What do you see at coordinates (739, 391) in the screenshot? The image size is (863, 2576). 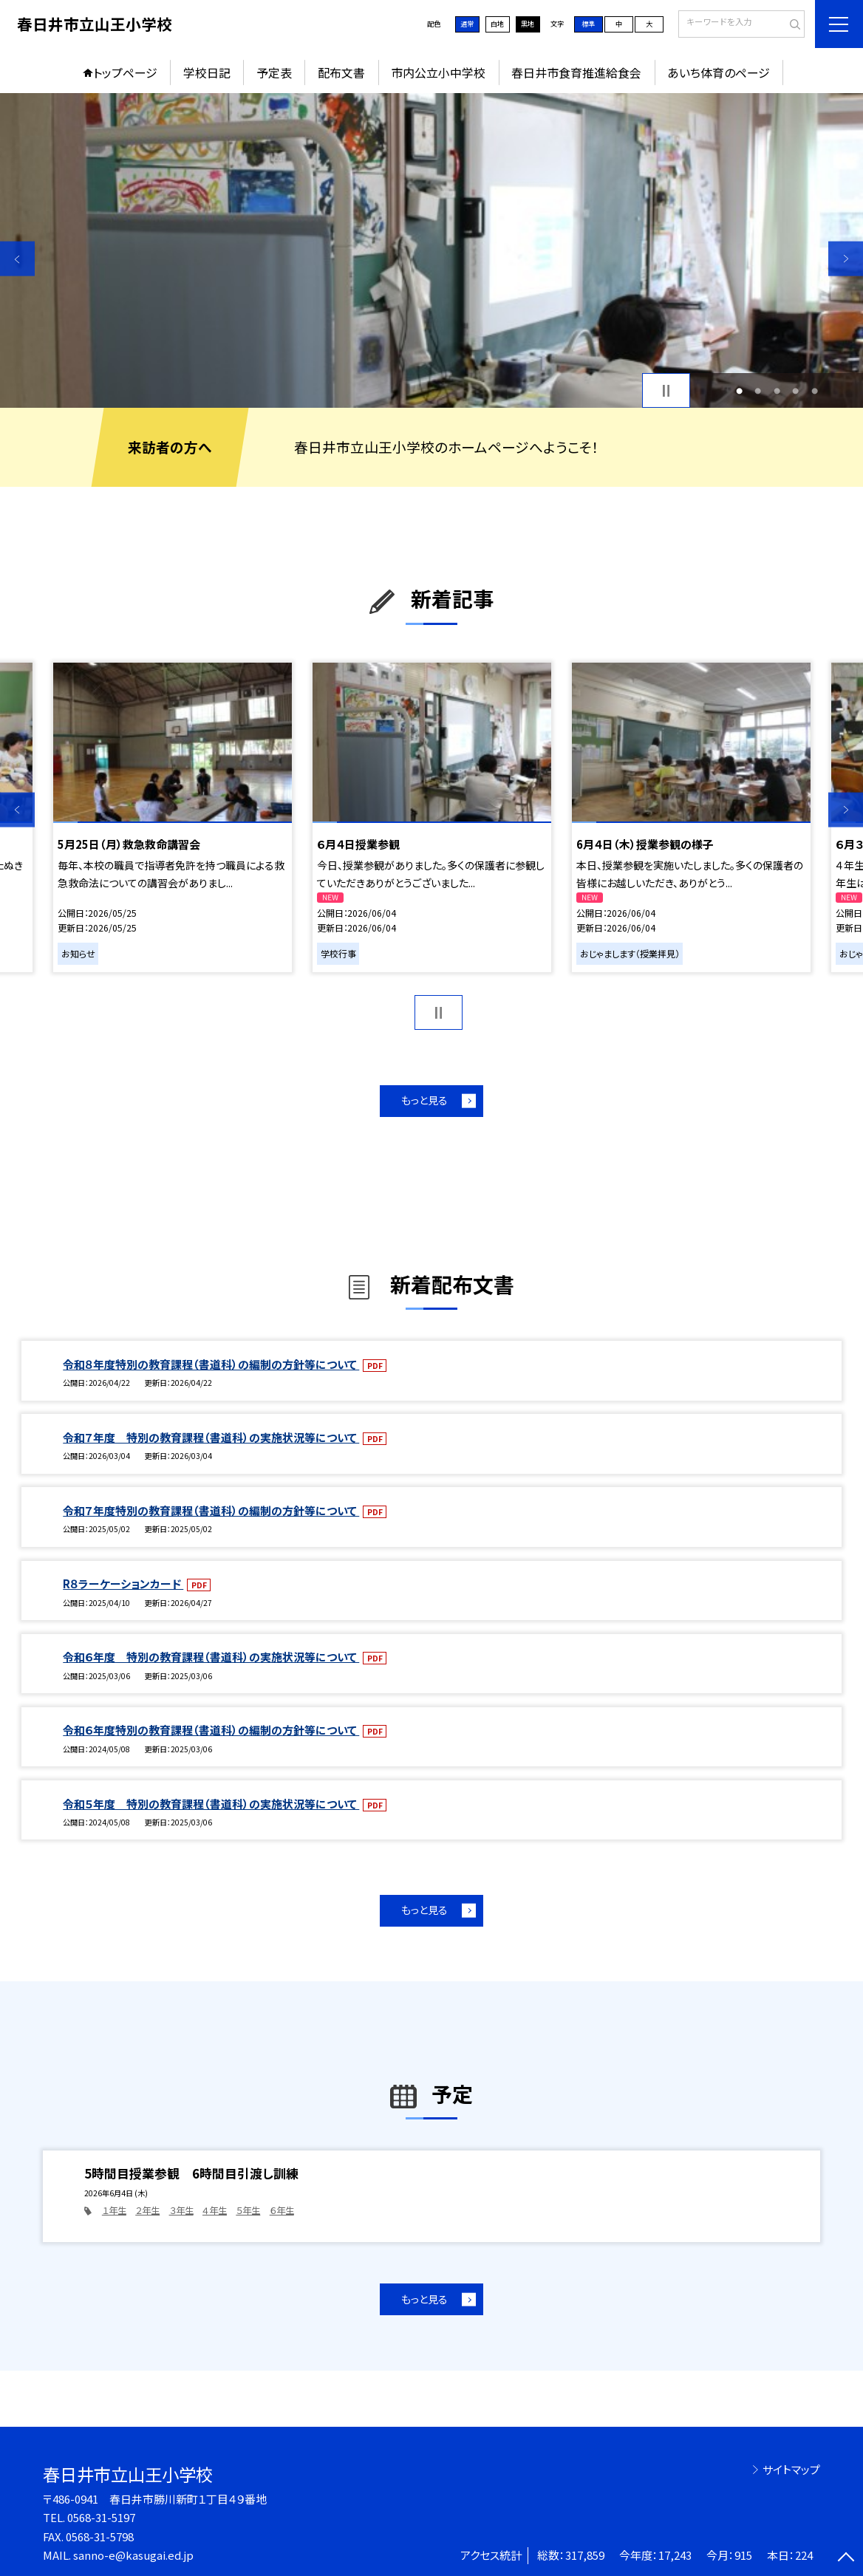 I see `1 [button]` at bounding box center [739, 391].